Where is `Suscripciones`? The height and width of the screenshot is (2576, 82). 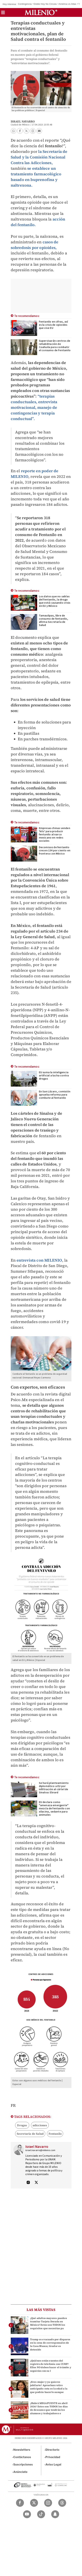 Suscripciones is located at coordinates (23, 2464).